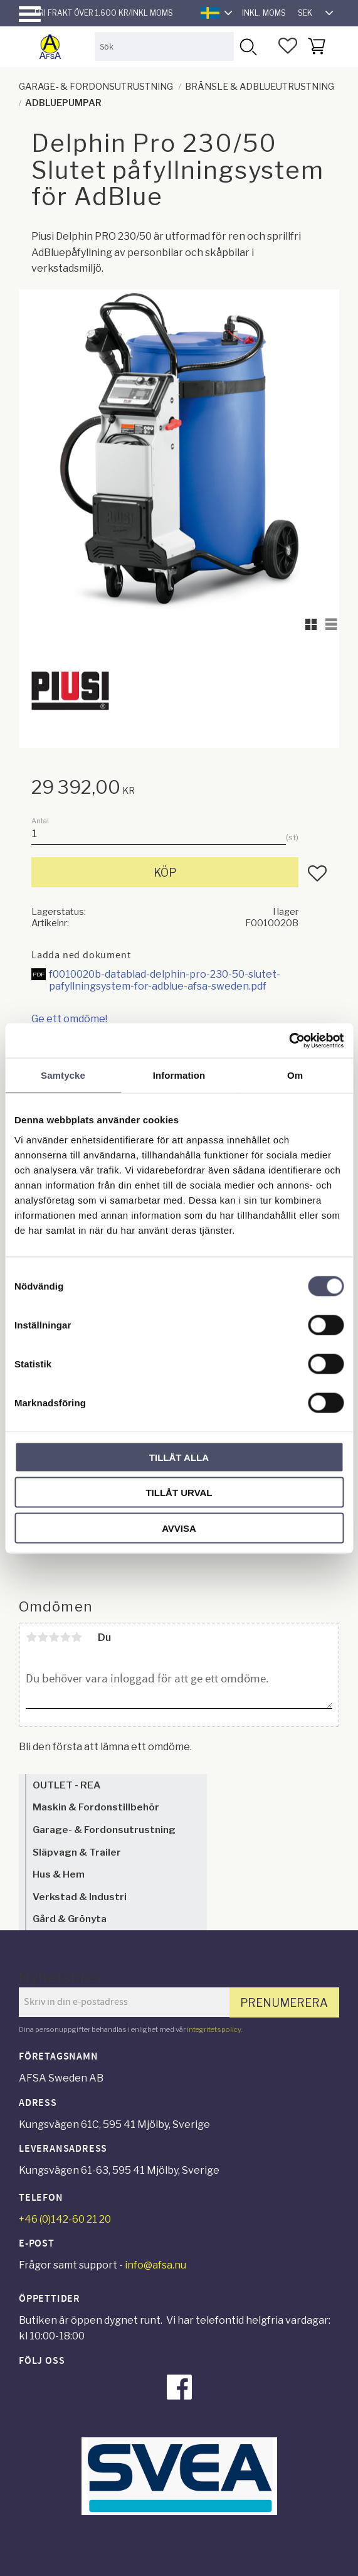  Describe the element at coordinates (70, 1919) in the screenshot. I see `Gård & Grönyta [menuitem]` at that location.